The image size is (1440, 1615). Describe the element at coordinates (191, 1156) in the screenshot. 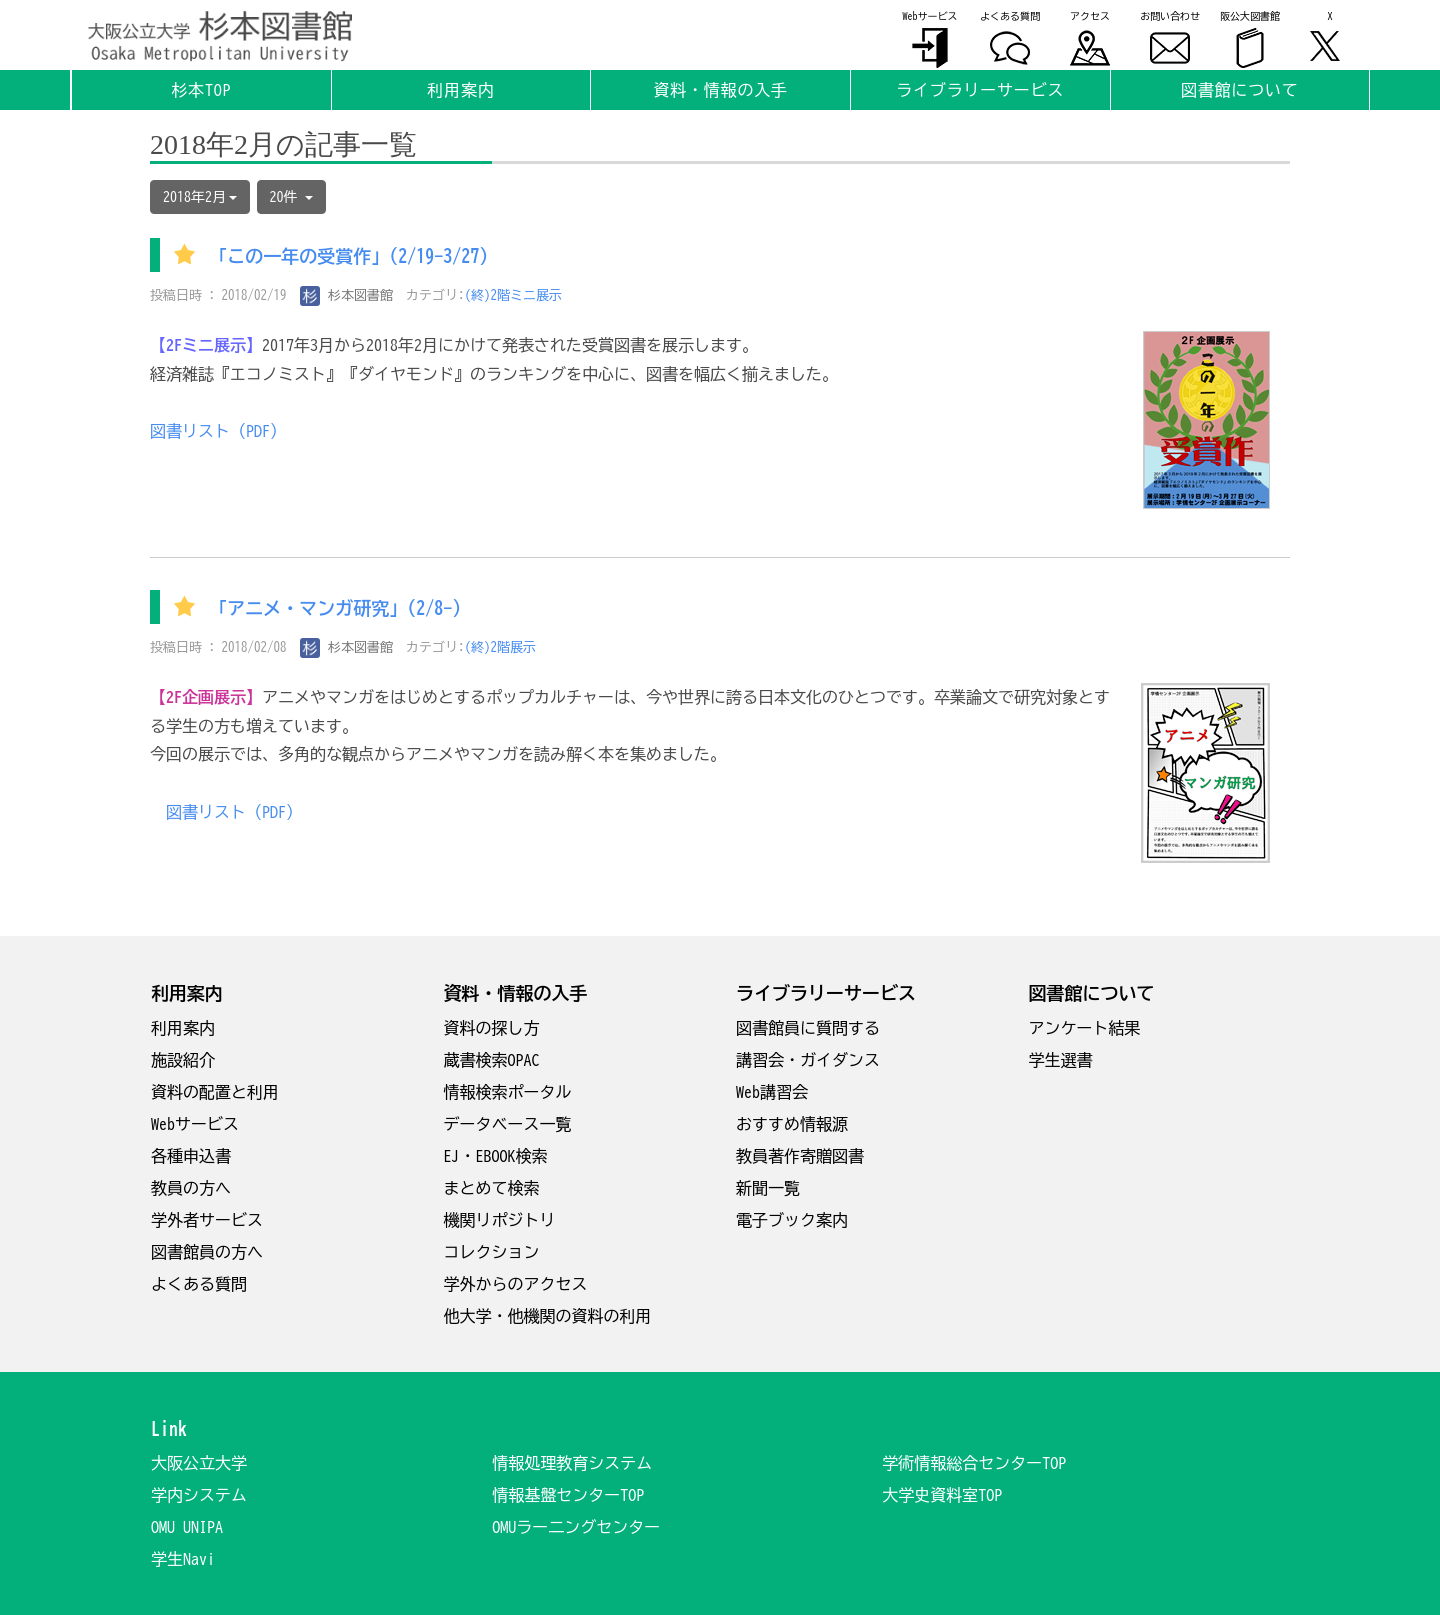

I see `各種申込書` at that location.